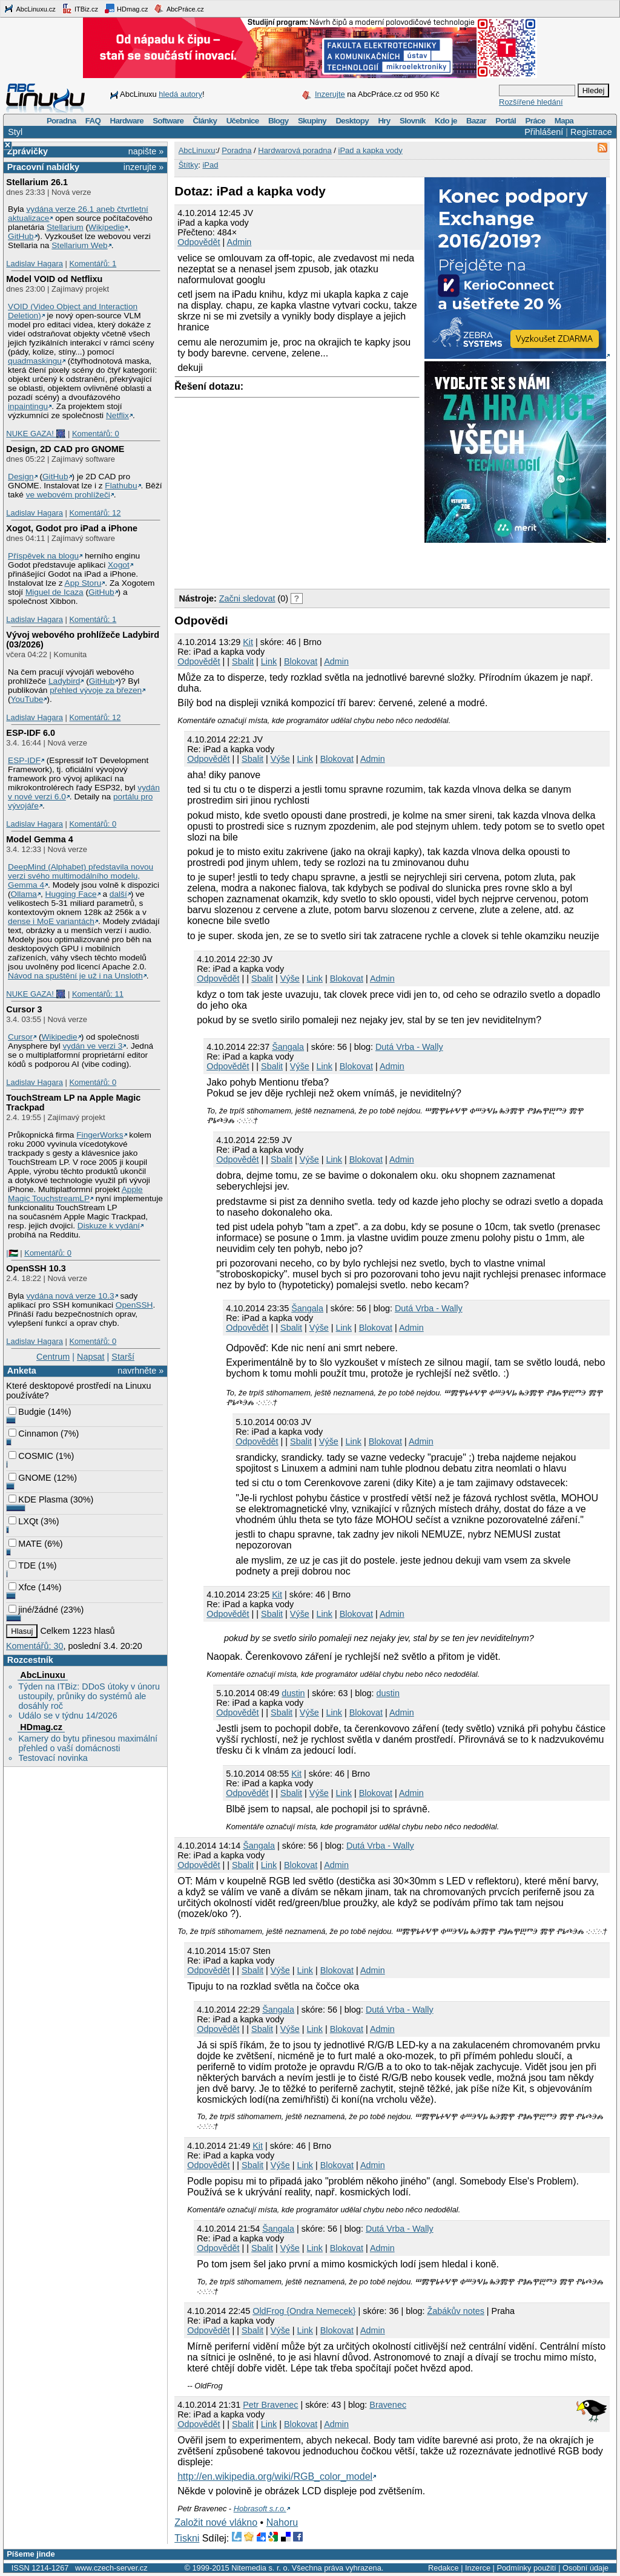  I want to click on Komentářů: 11, so click(98, 993).